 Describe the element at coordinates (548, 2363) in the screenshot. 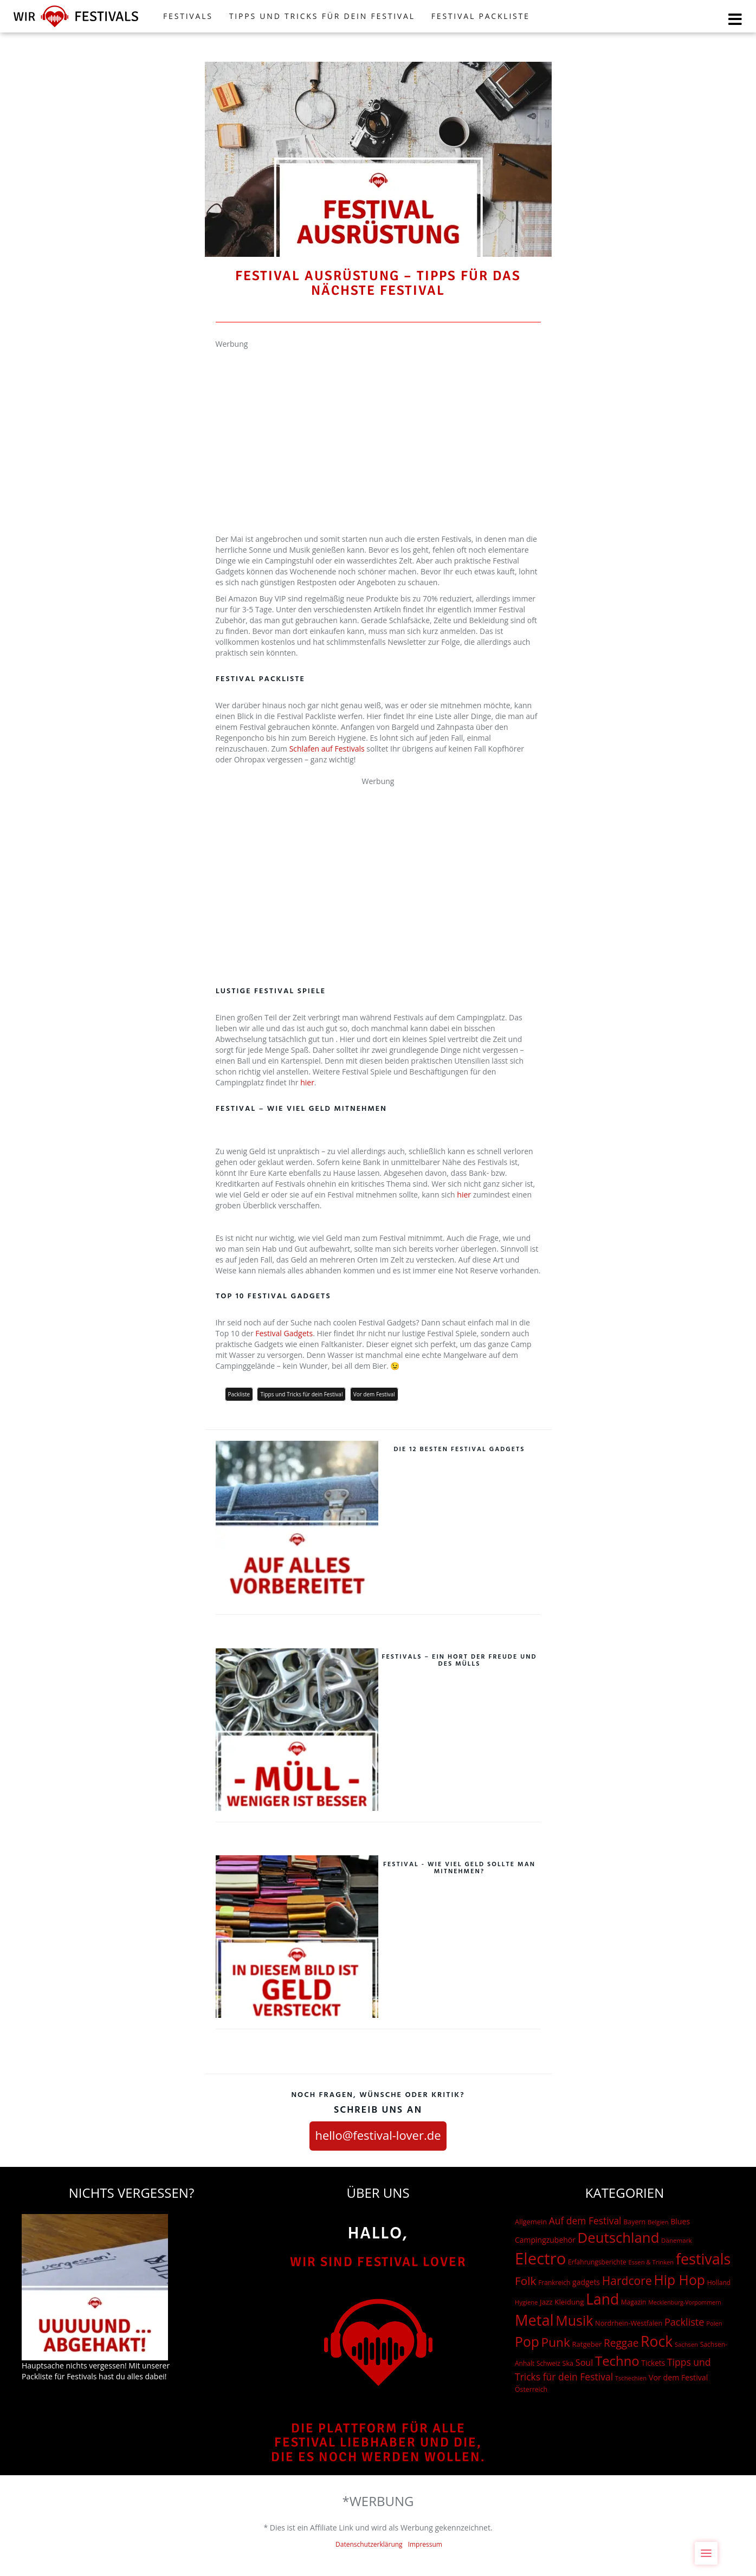

I see `Schweiz [Schweiz (14 Einträge)]` at that location.